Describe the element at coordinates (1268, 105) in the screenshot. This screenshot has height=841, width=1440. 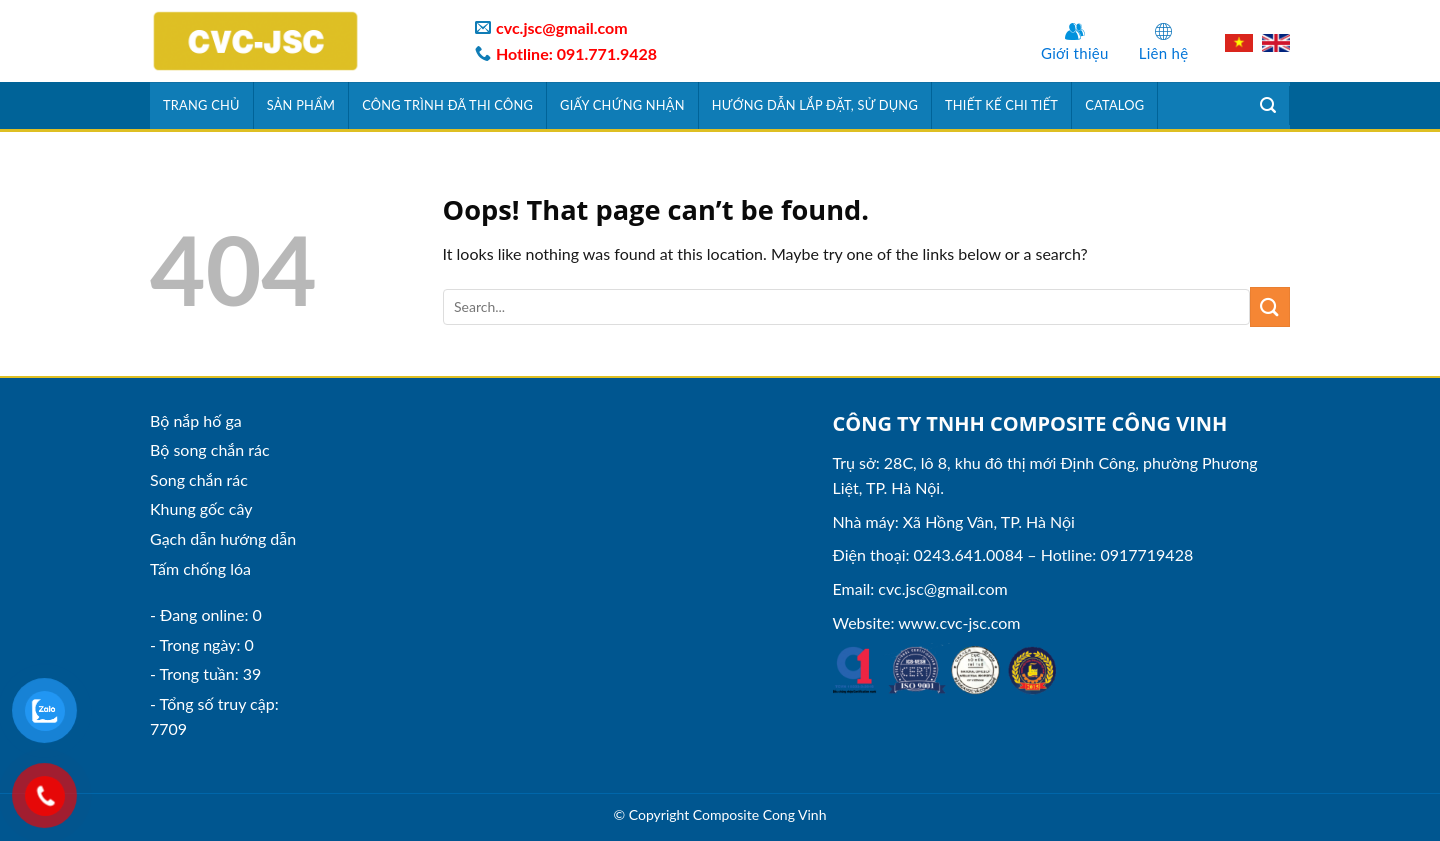
I see `[Tìm kiếm]` at that location.